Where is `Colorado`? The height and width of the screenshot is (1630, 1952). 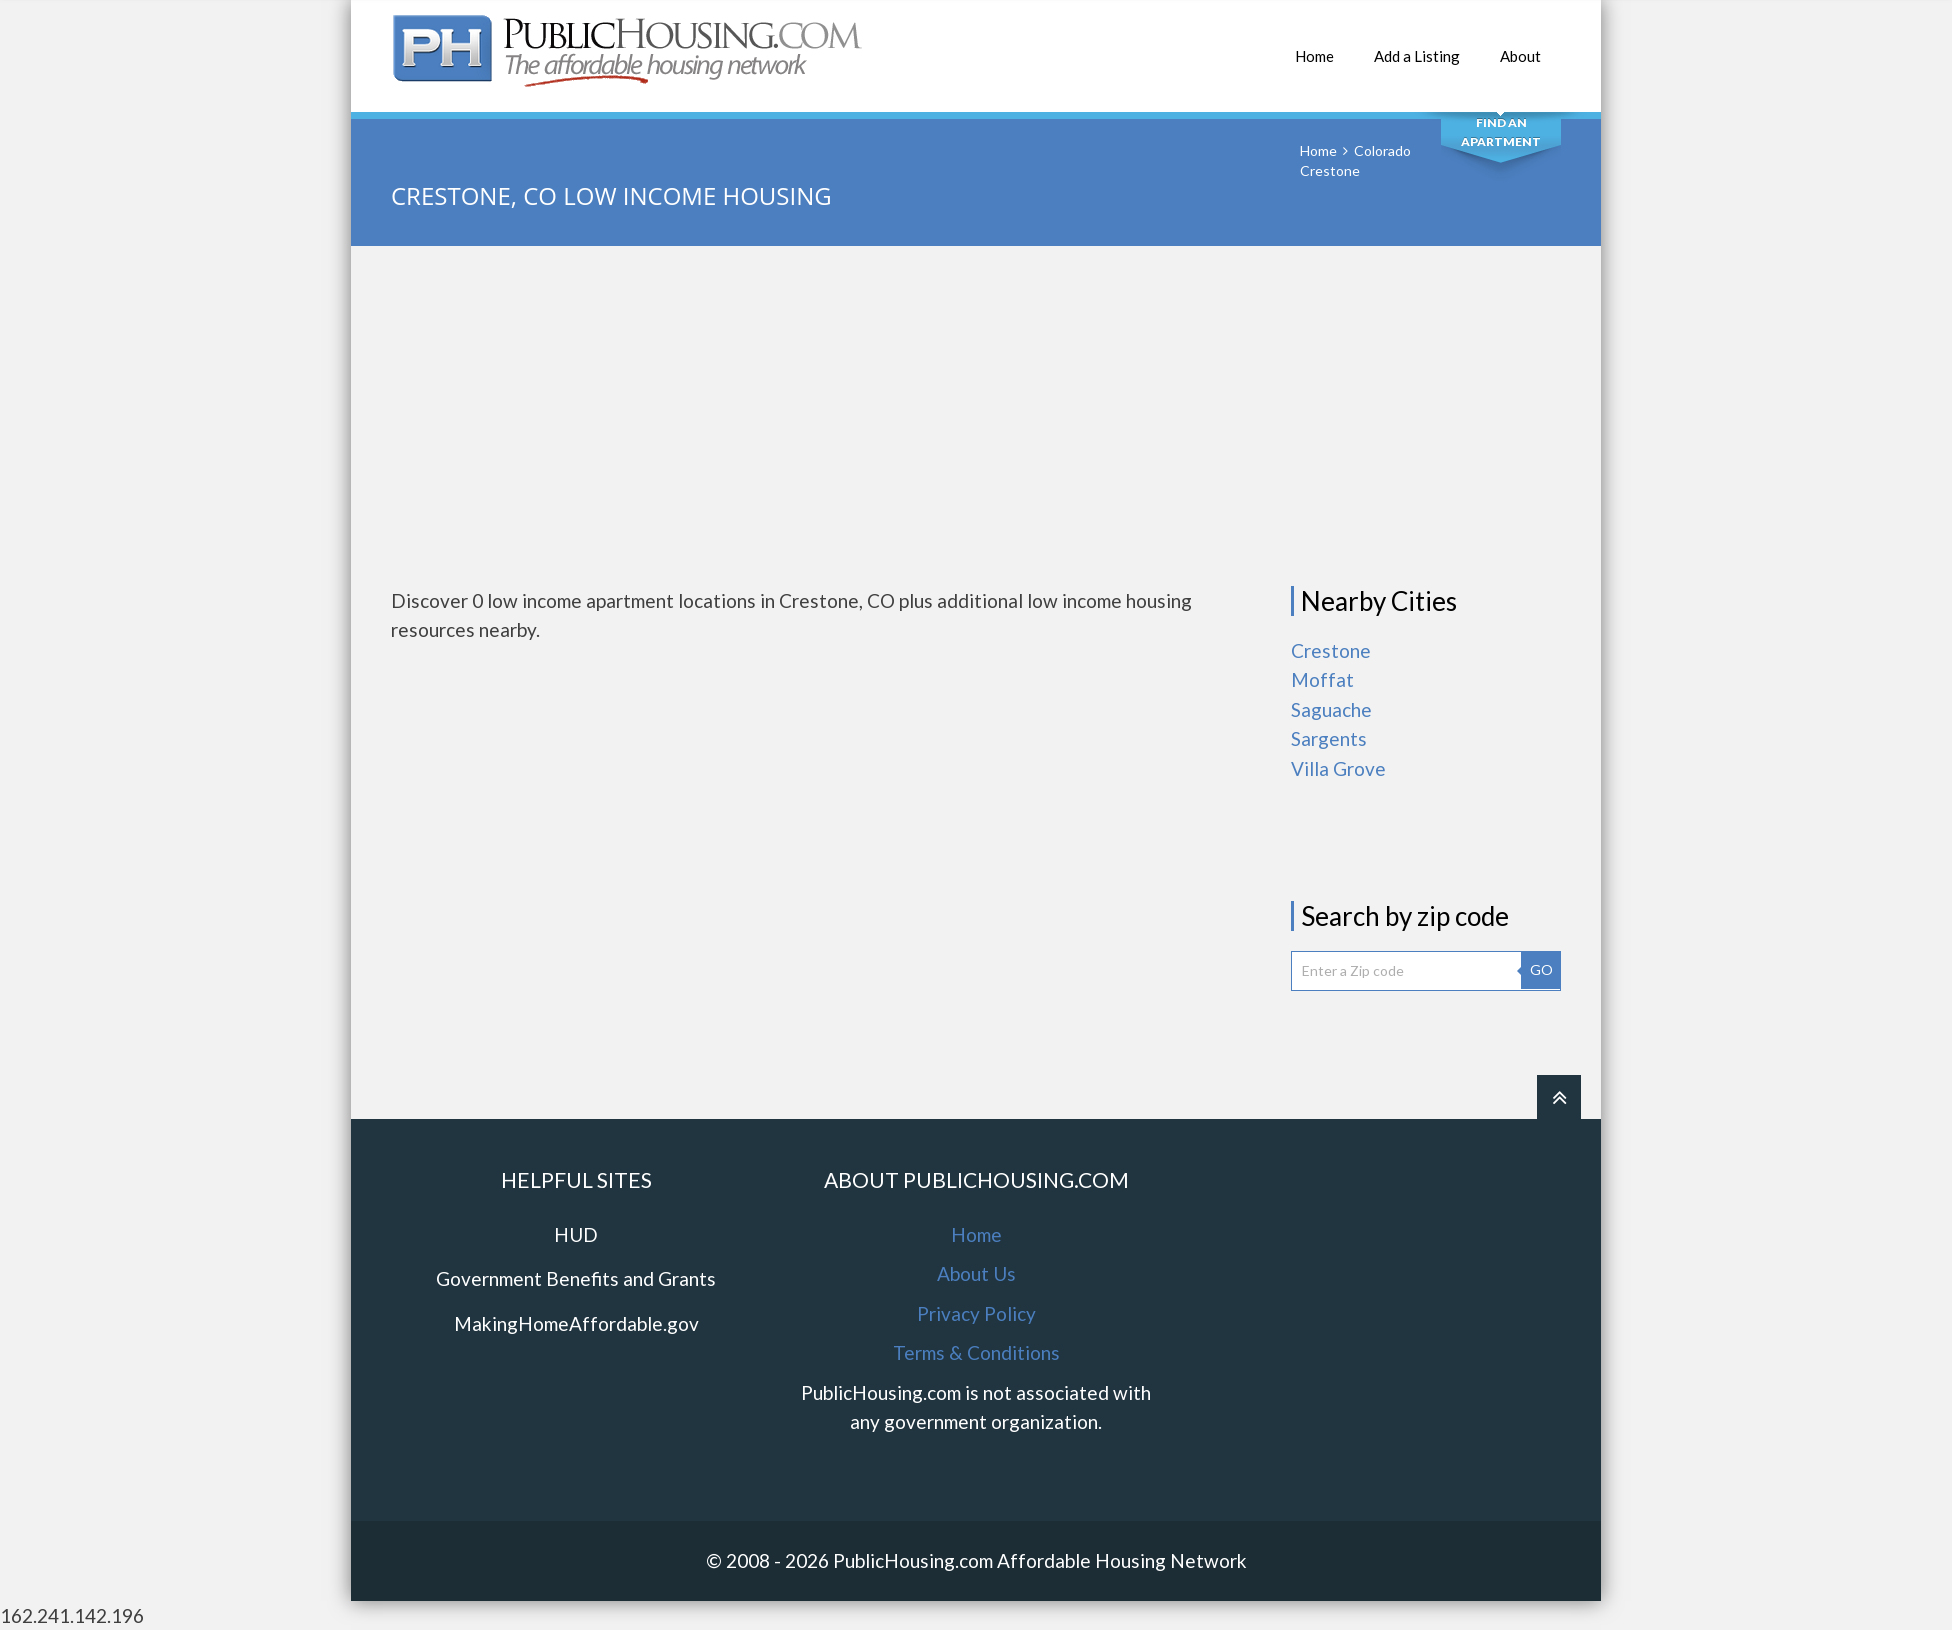 Colorado is located at coordinates (1382, 150).